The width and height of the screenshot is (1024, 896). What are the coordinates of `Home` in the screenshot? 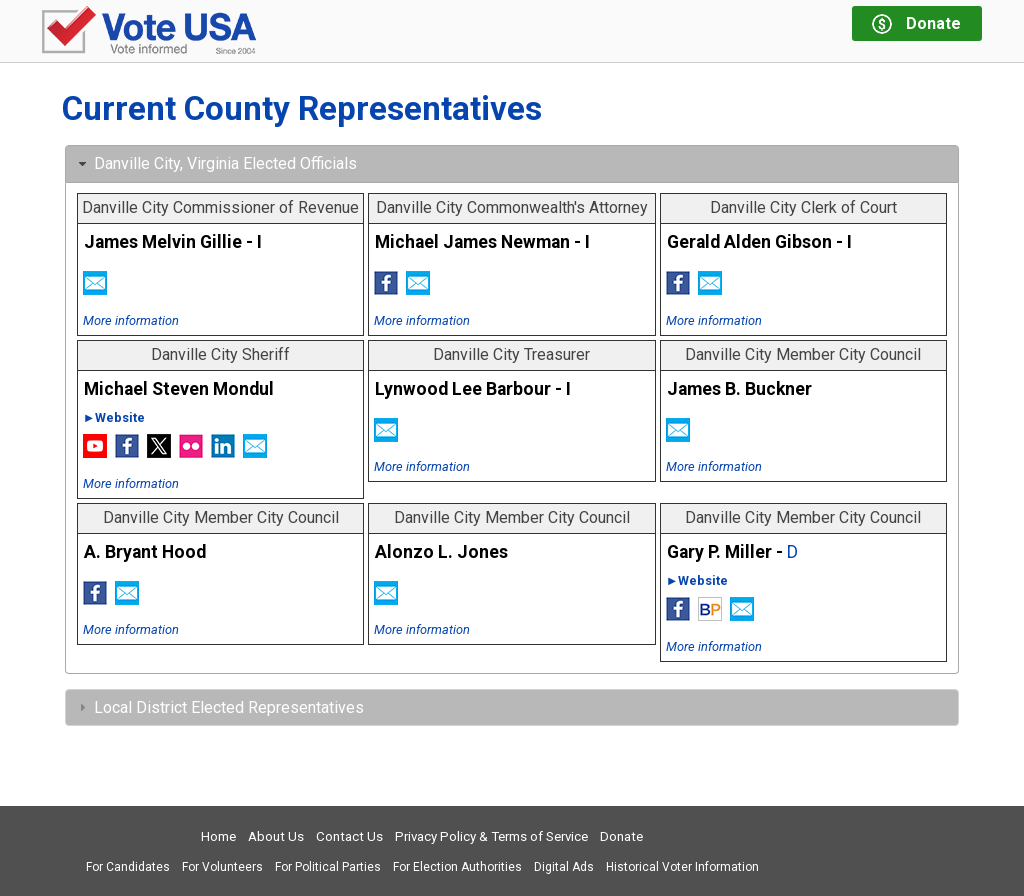 It's located at (218, 836).